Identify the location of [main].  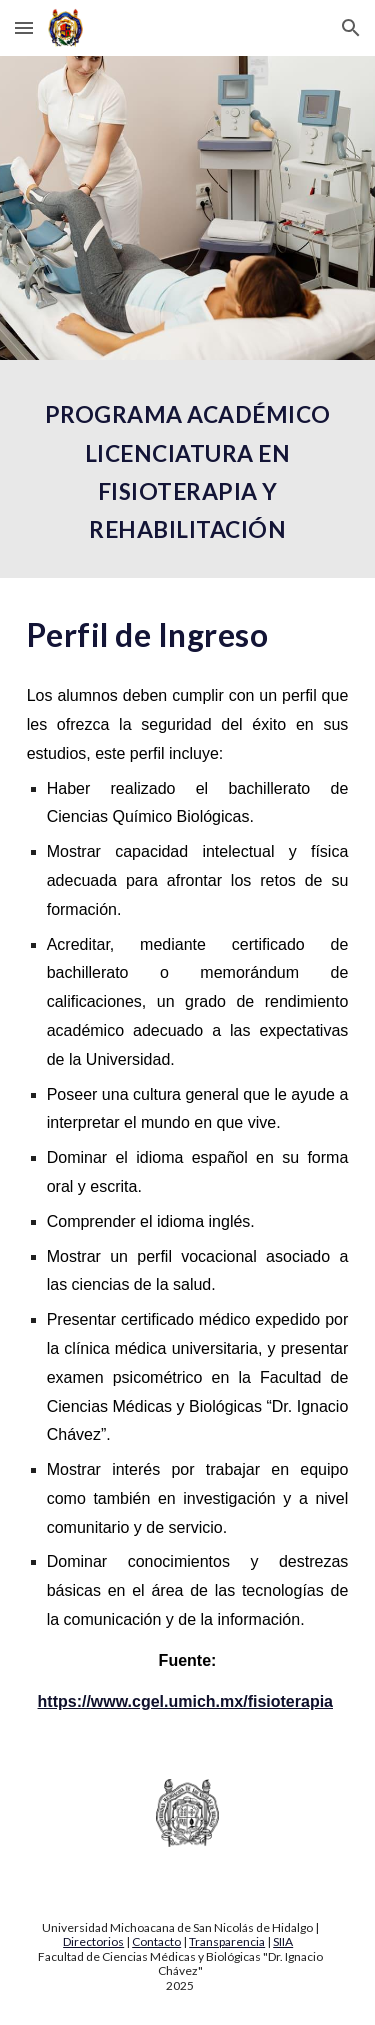
(188, 469).